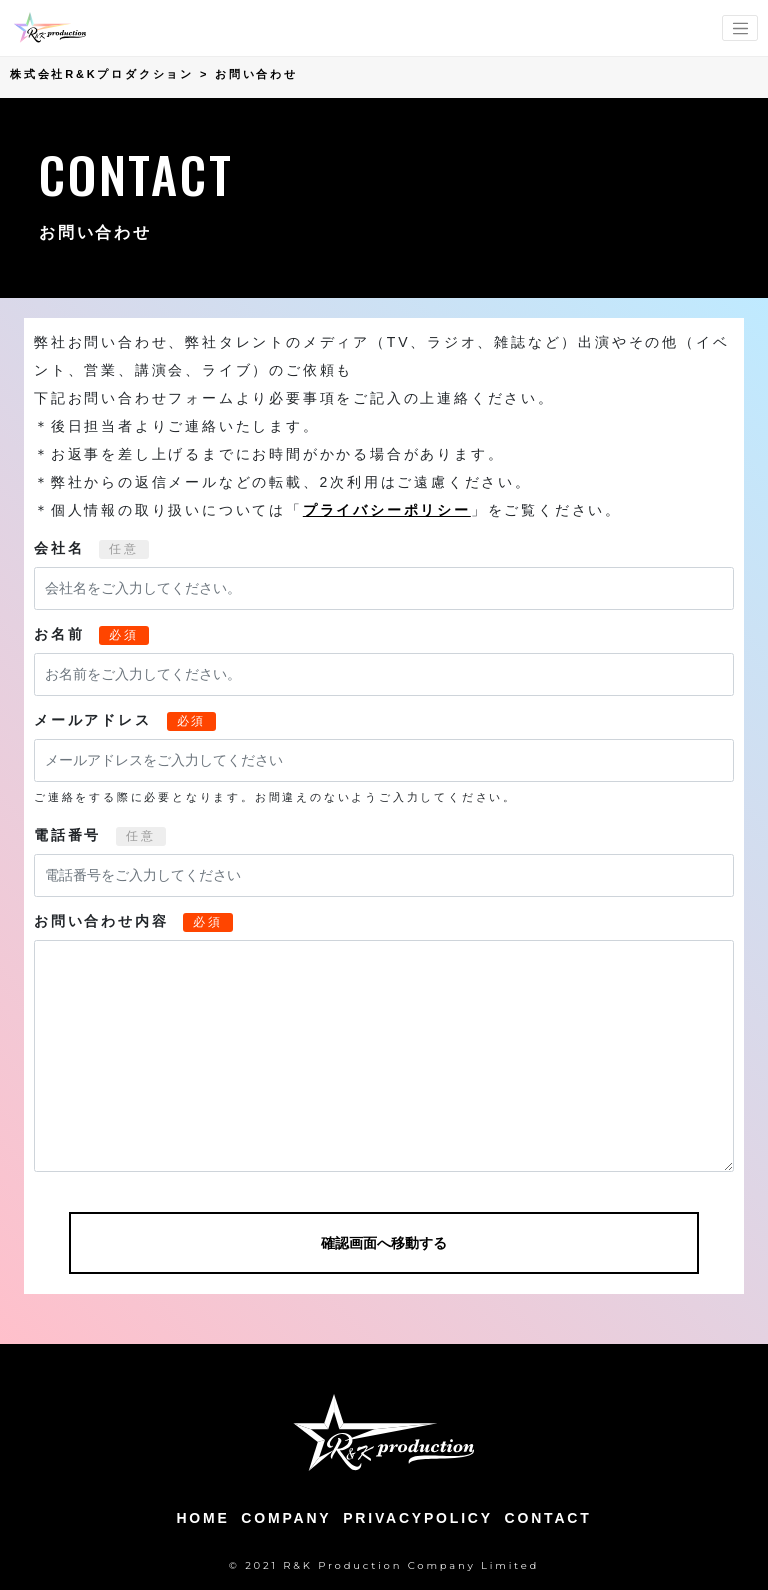  What do you see at coordinates (67, 835) in the screenshot?
I see `電話番号` at bounding box center [67, 835].